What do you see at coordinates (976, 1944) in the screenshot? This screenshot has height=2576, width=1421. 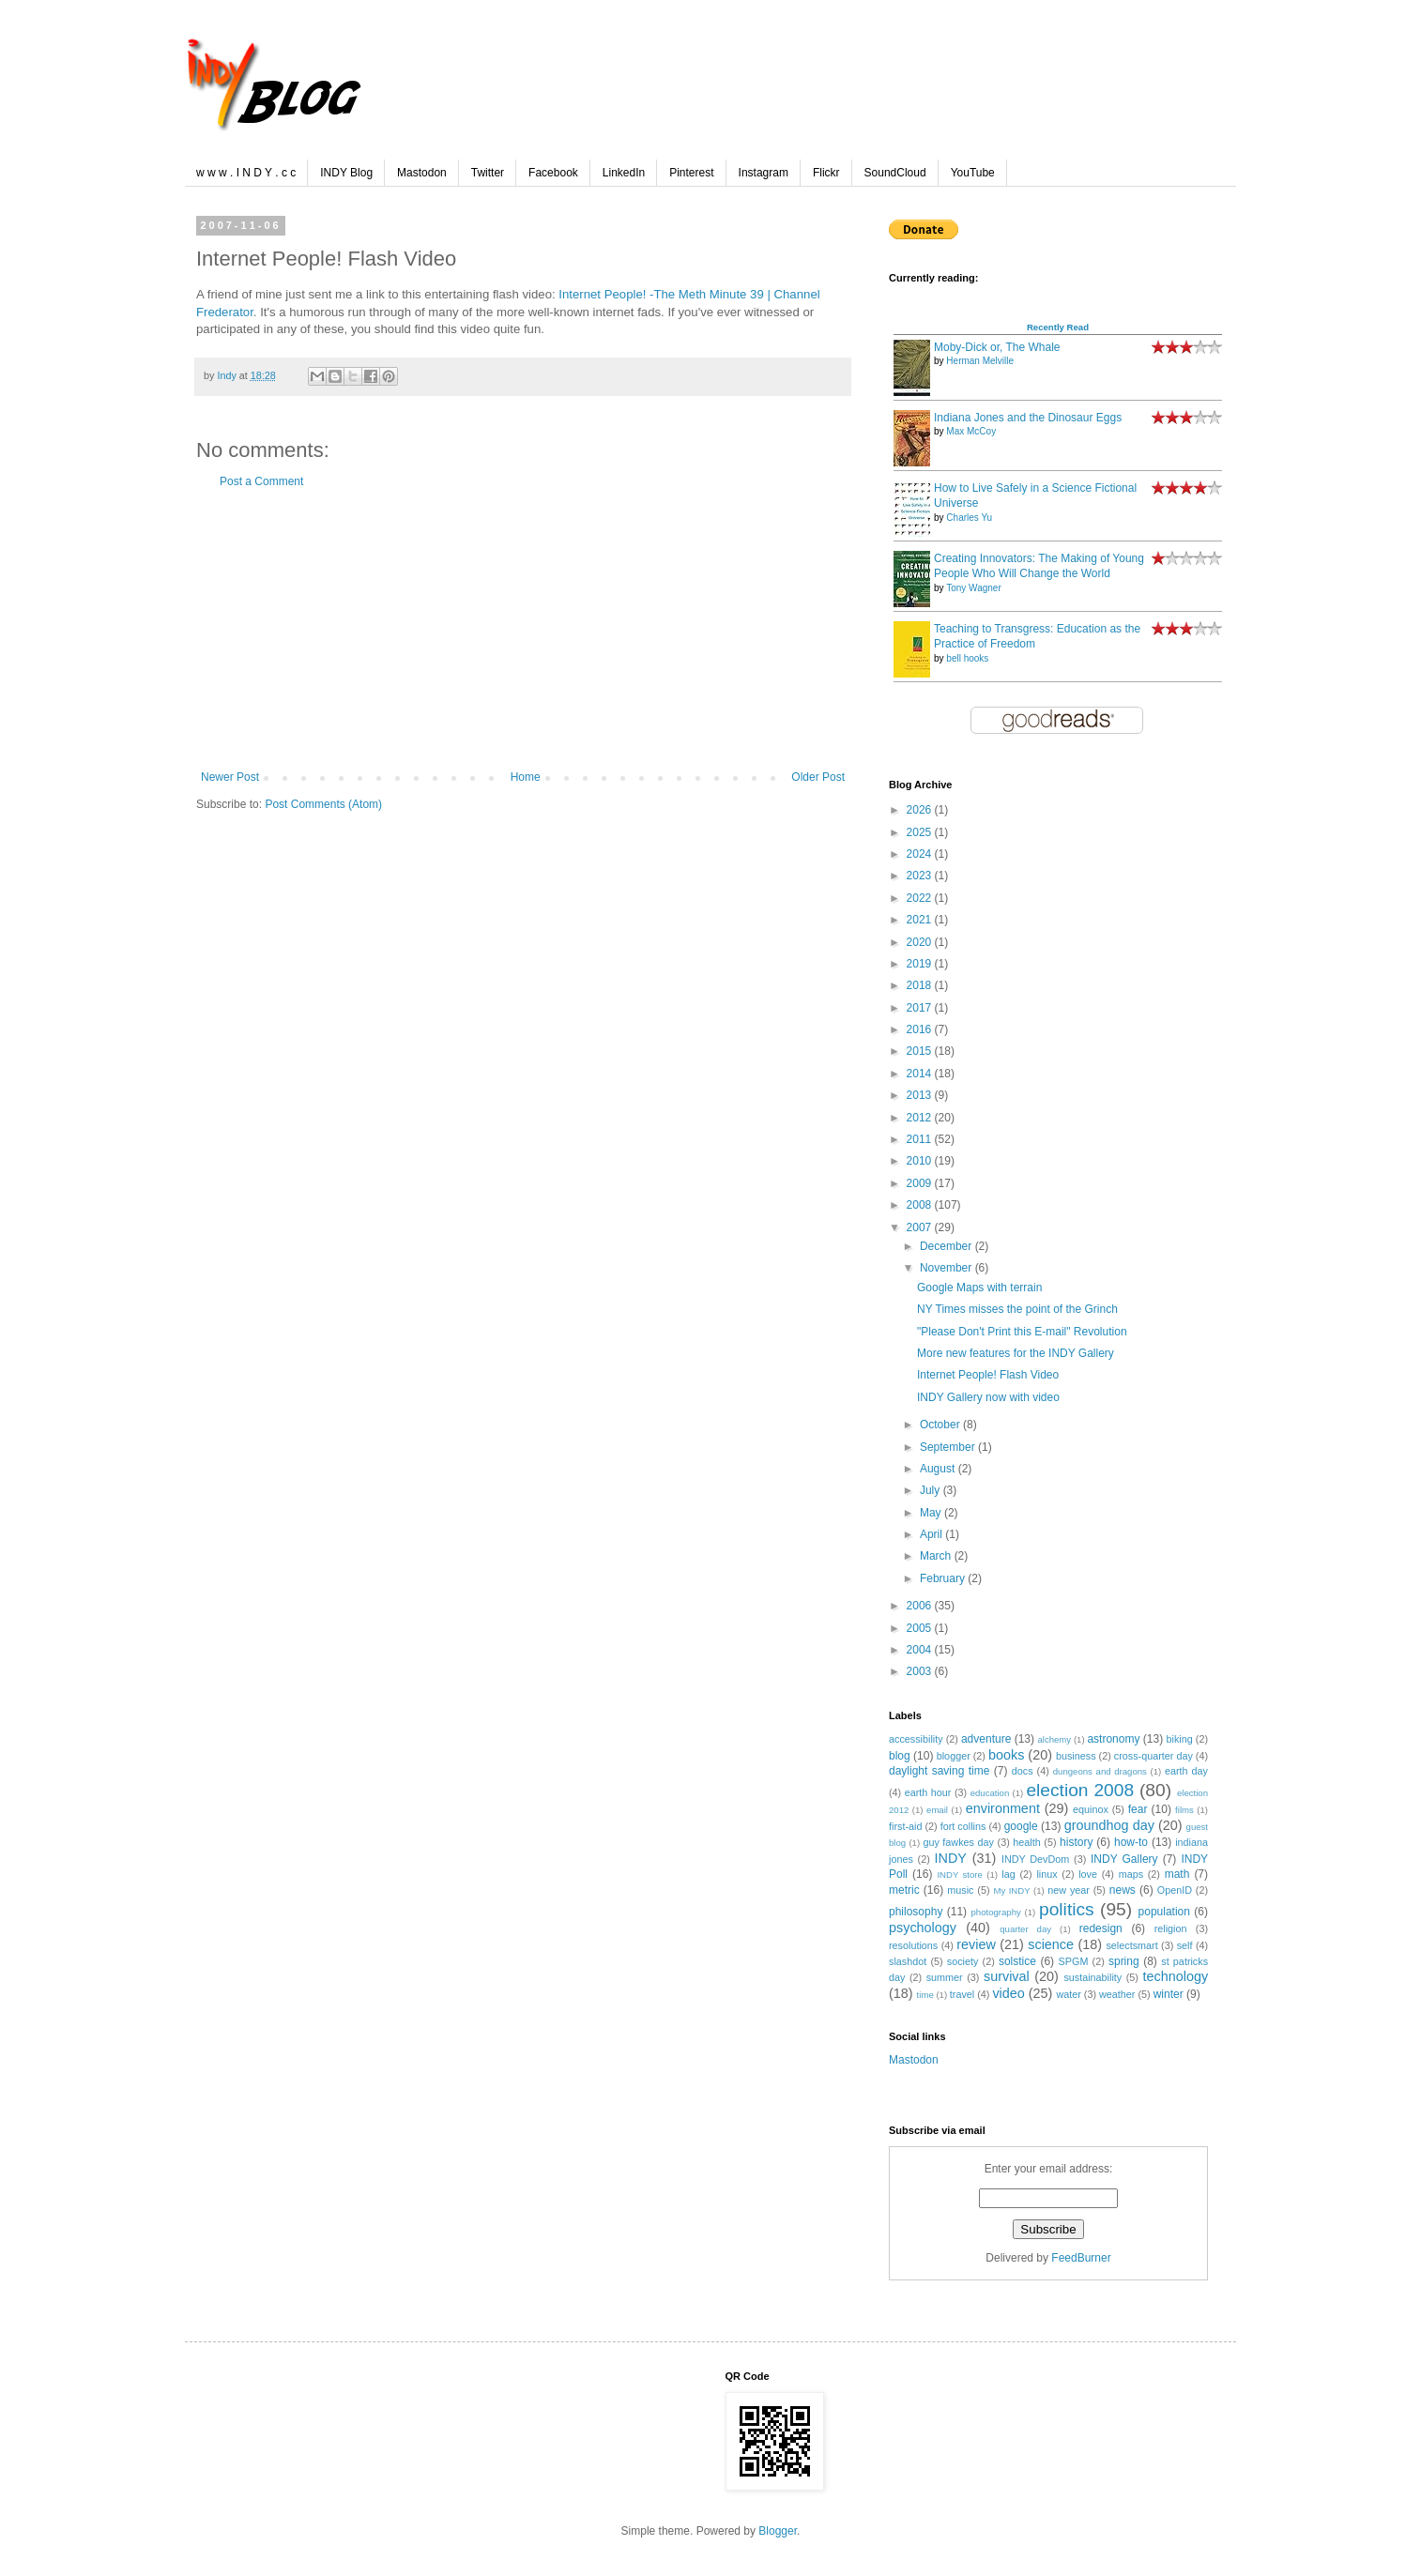 I see `review` at bounding box center [976, 1944].